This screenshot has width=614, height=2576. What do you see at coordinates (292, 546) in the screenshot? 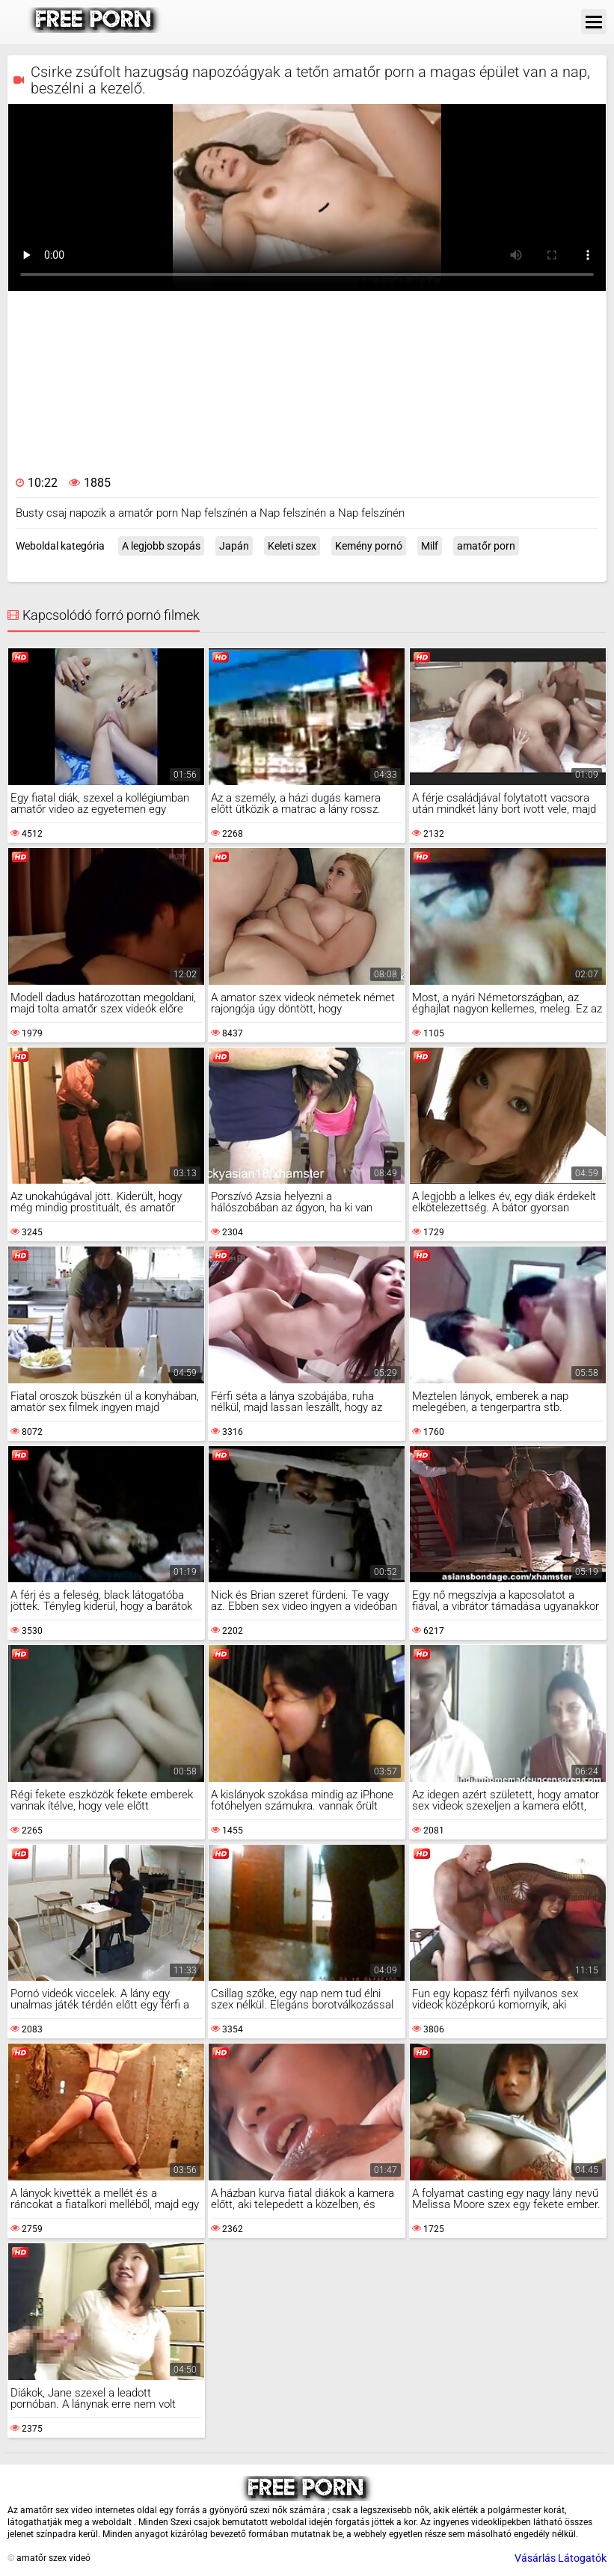
I see `Keleti szex` at bounding box center [292, 546].